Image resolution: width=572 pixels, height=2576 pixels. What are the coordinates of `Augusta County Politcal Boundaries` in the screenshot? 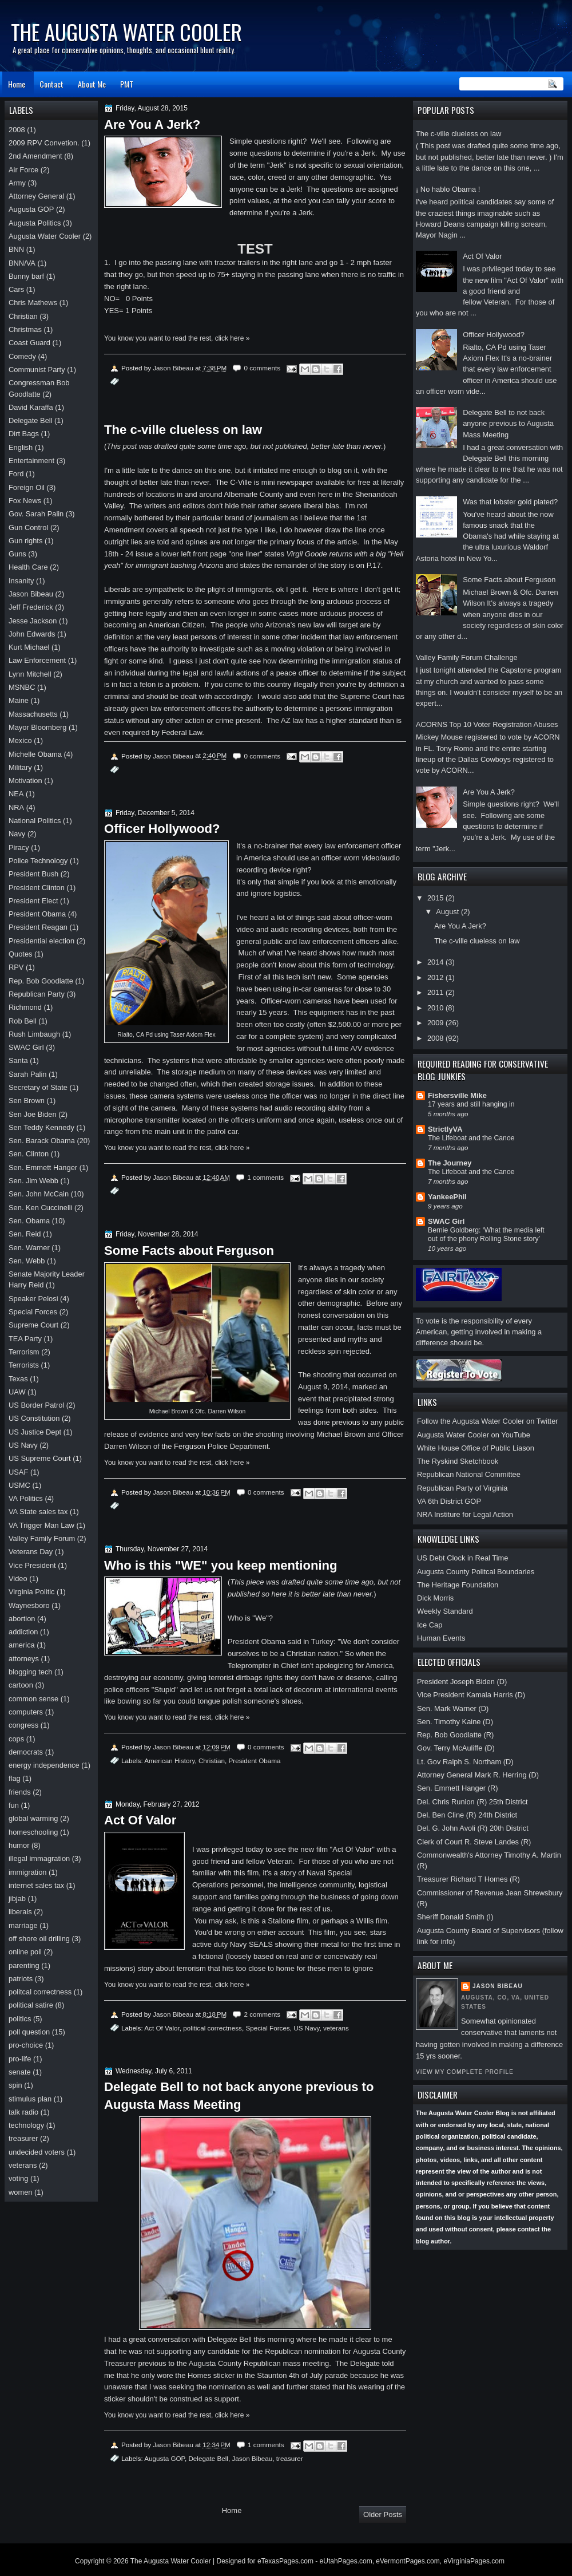 It's located at (475, 1571).